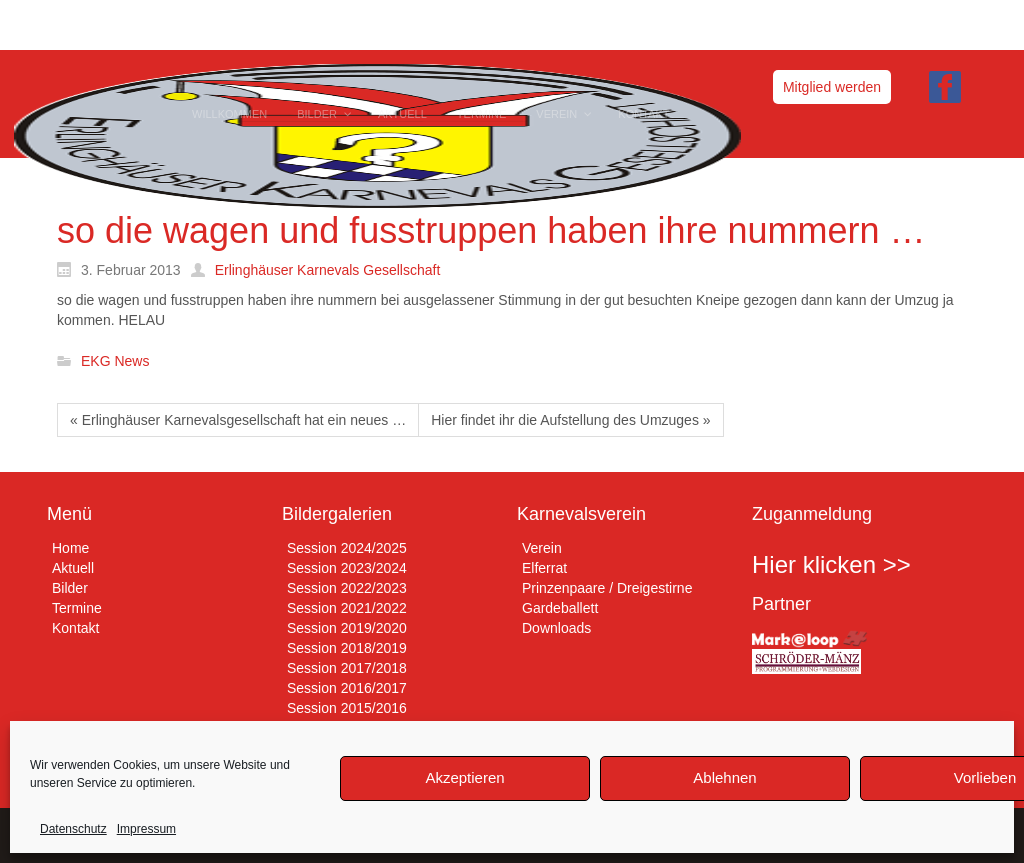 The width and height of the screenshot is (1024, 863). I want to click on Session 2018/2019, so click(347, 648).